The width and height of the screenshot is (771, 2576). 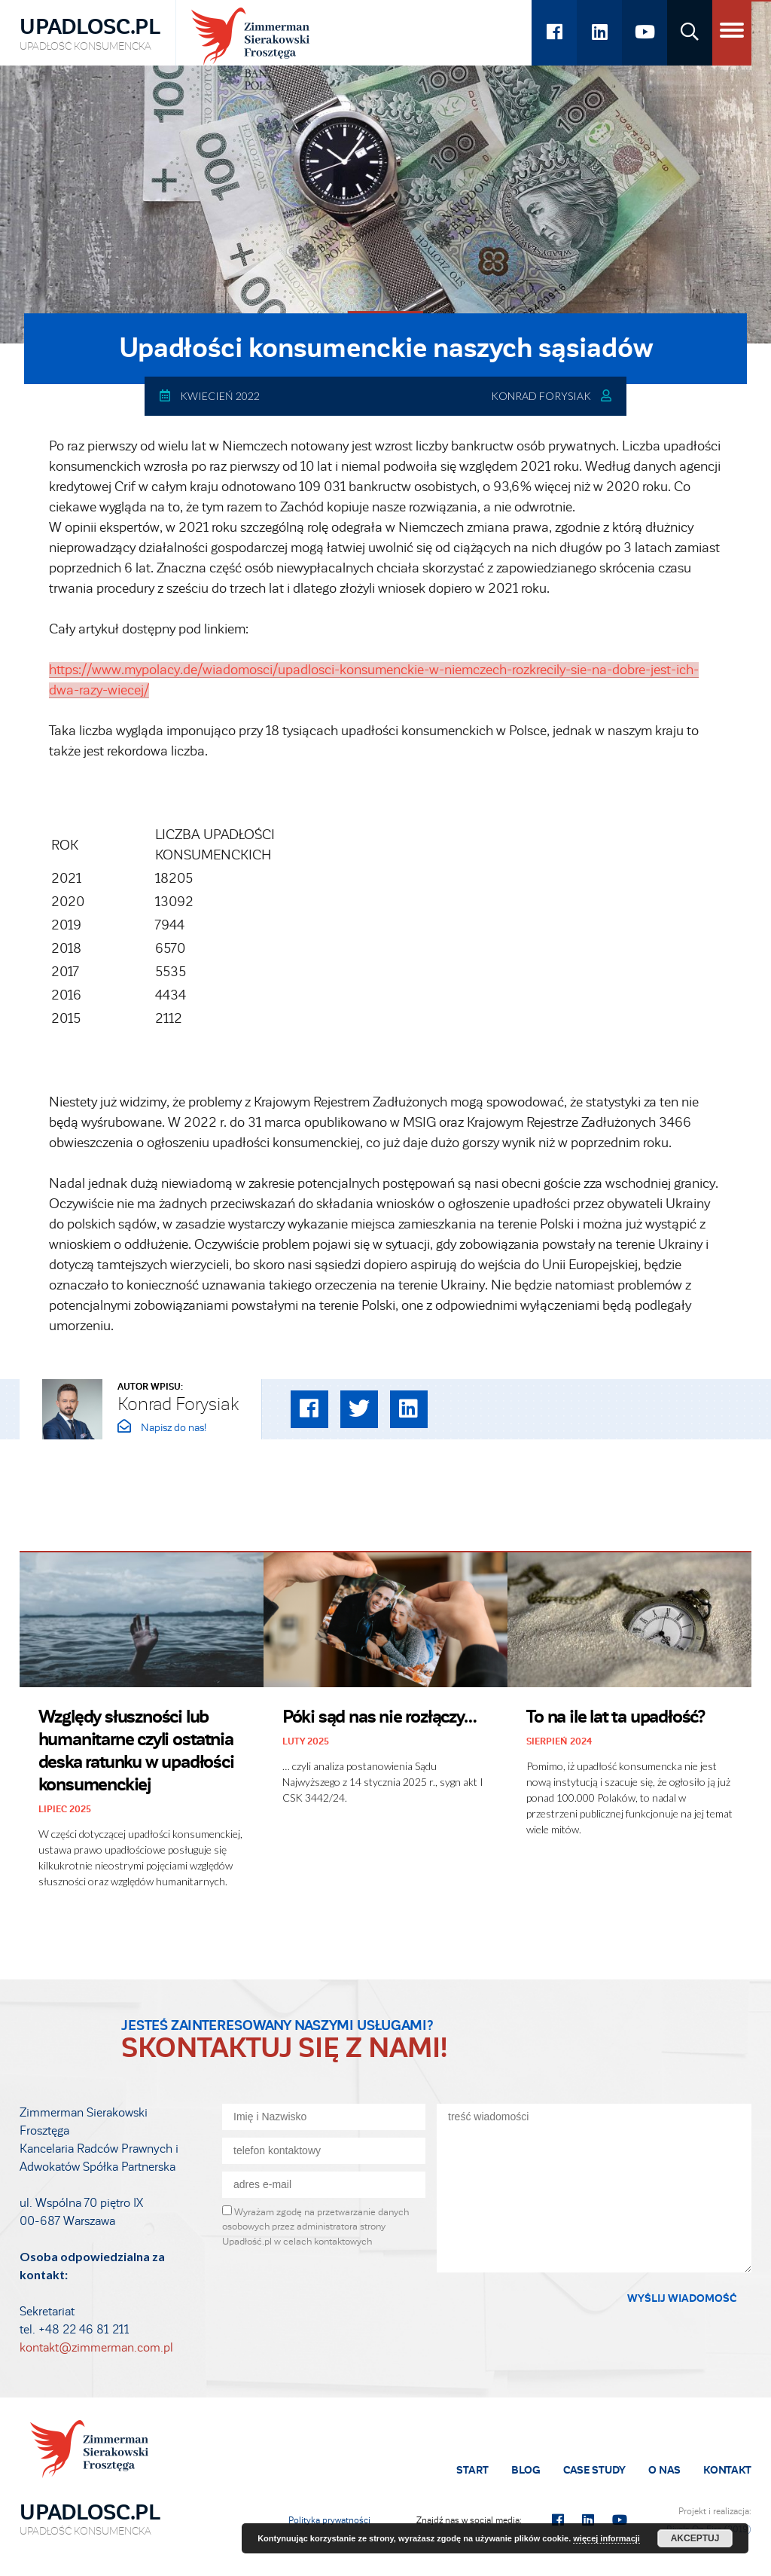 What do you see at coordinates (472, 2470) in the screenshot?
I see `Start` at bounding box center [472, 2470].